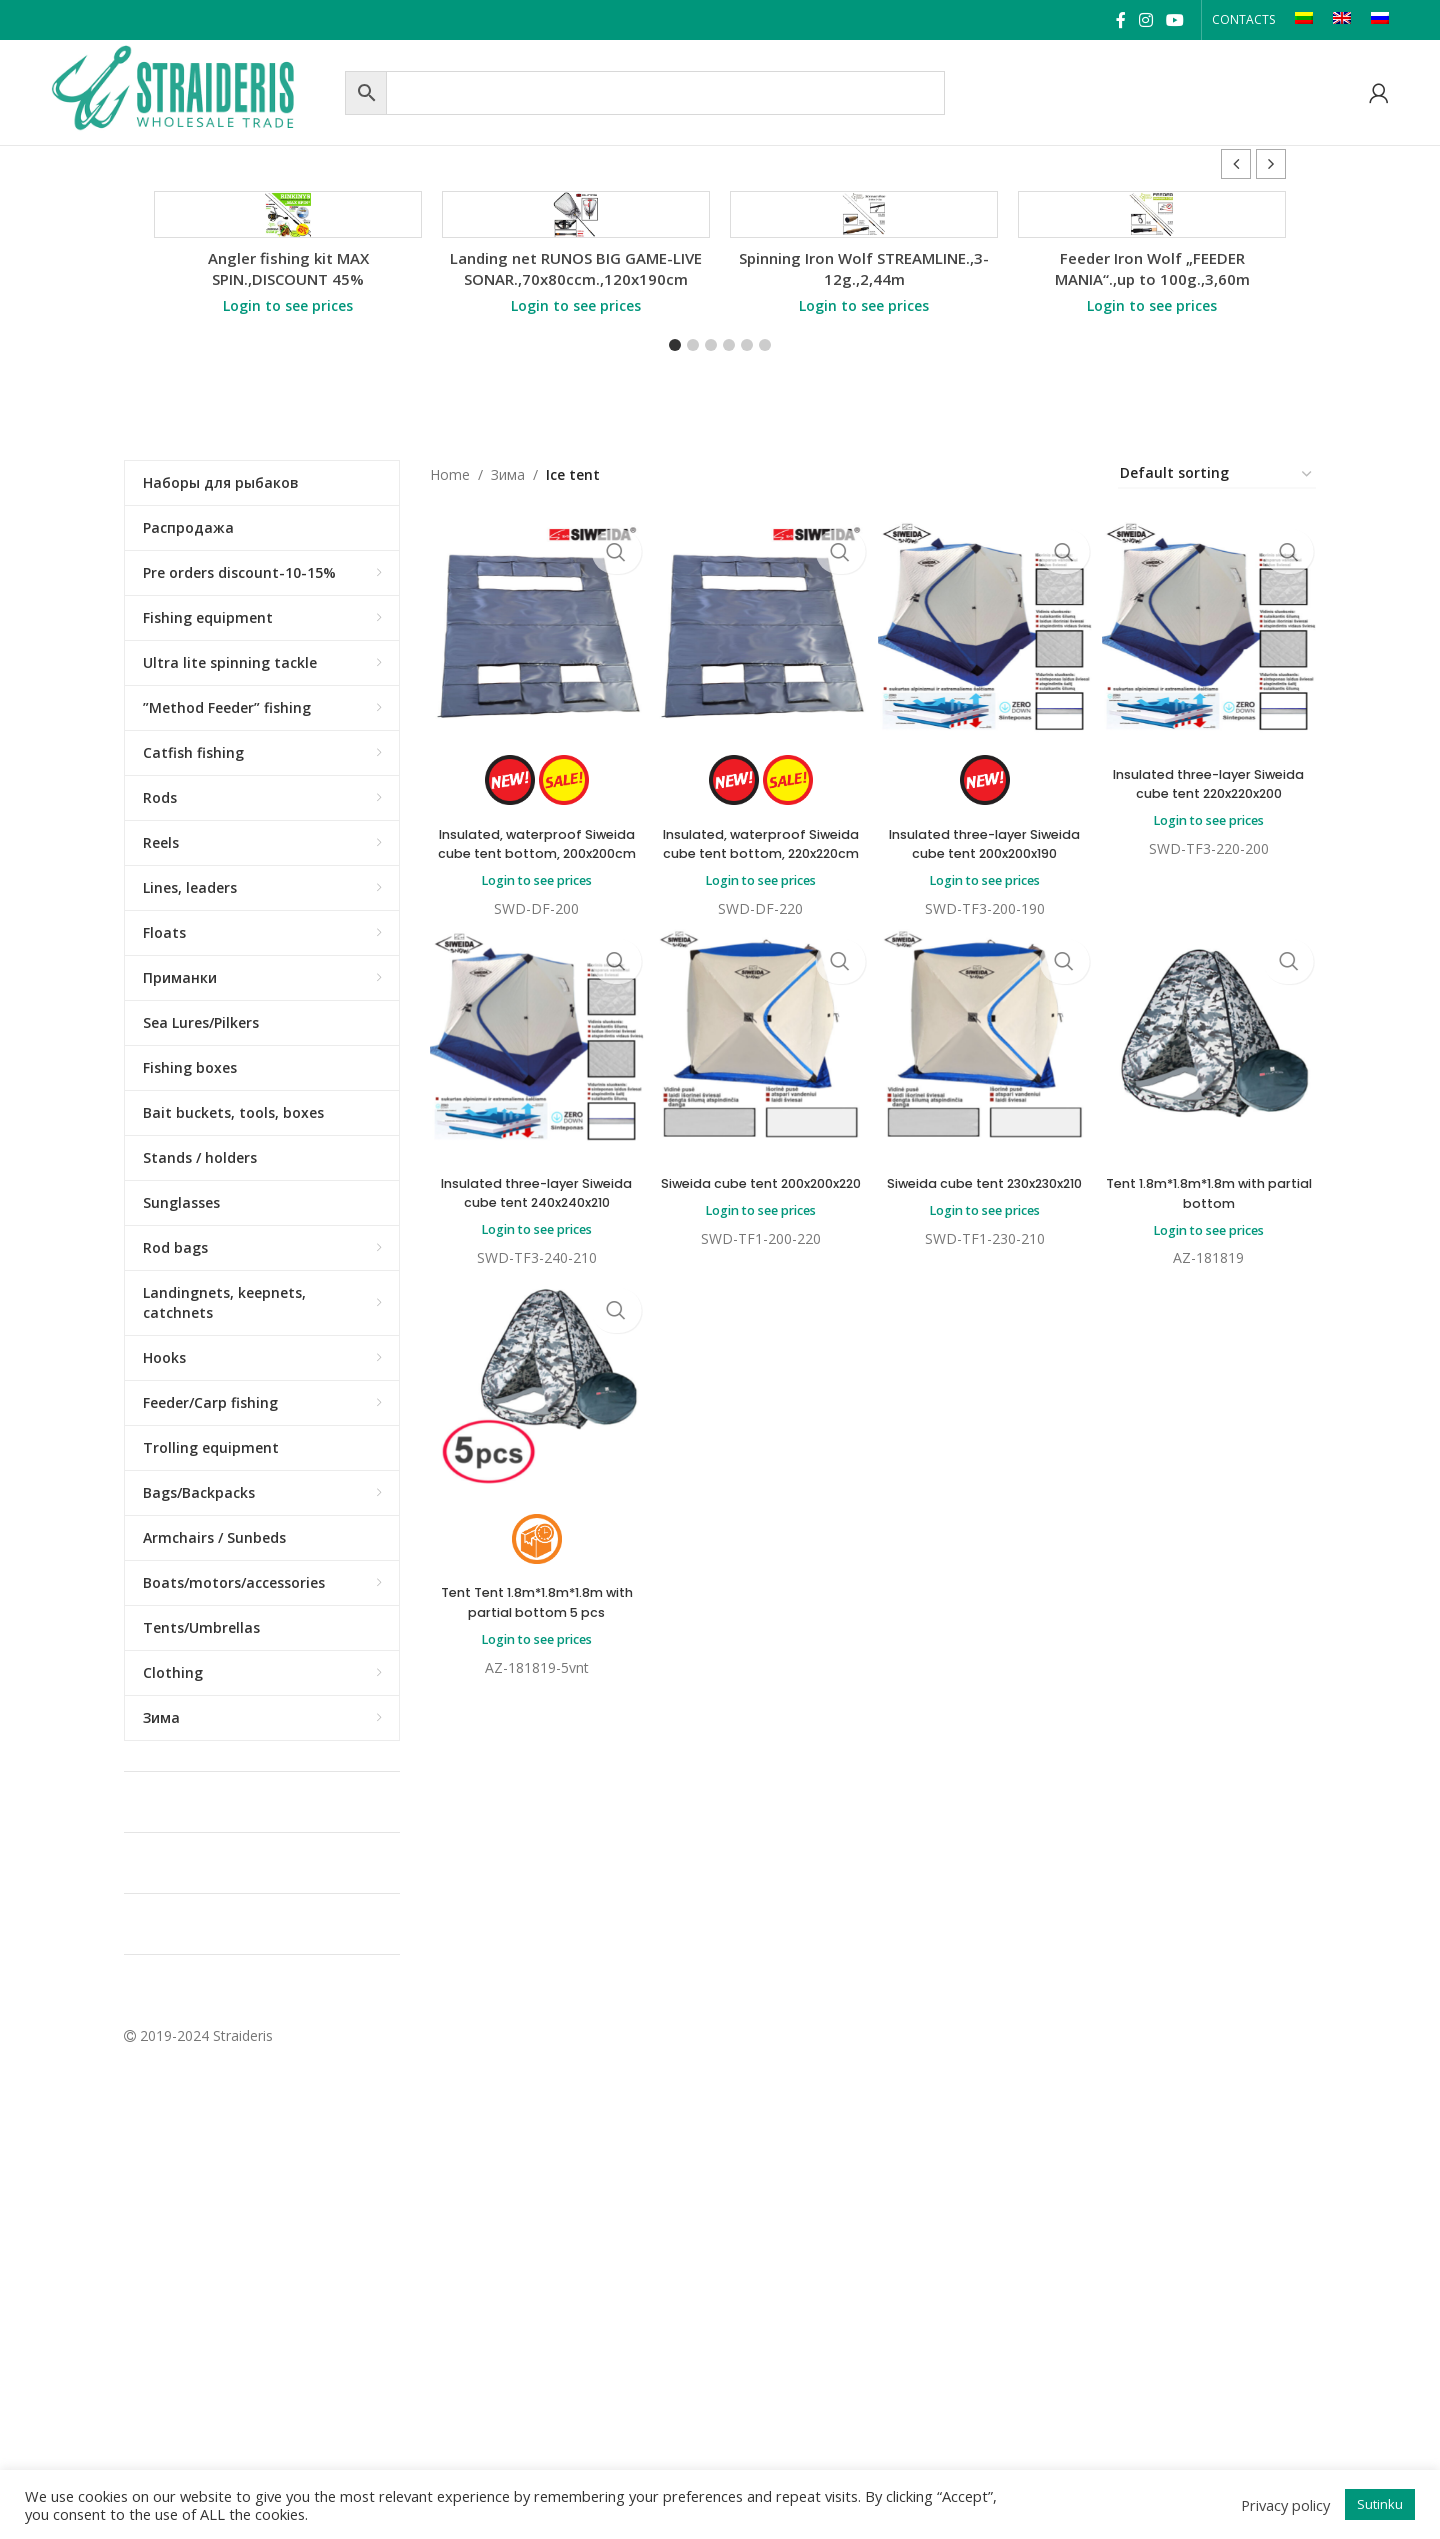 The image size is (1440, 2539). What do you see at coordinates (864, 489) in the screenshot?
I see `Spinning Iron Wolf STREAMLINE.,3-12g.,2,44m` at bounding box center [864, 489].